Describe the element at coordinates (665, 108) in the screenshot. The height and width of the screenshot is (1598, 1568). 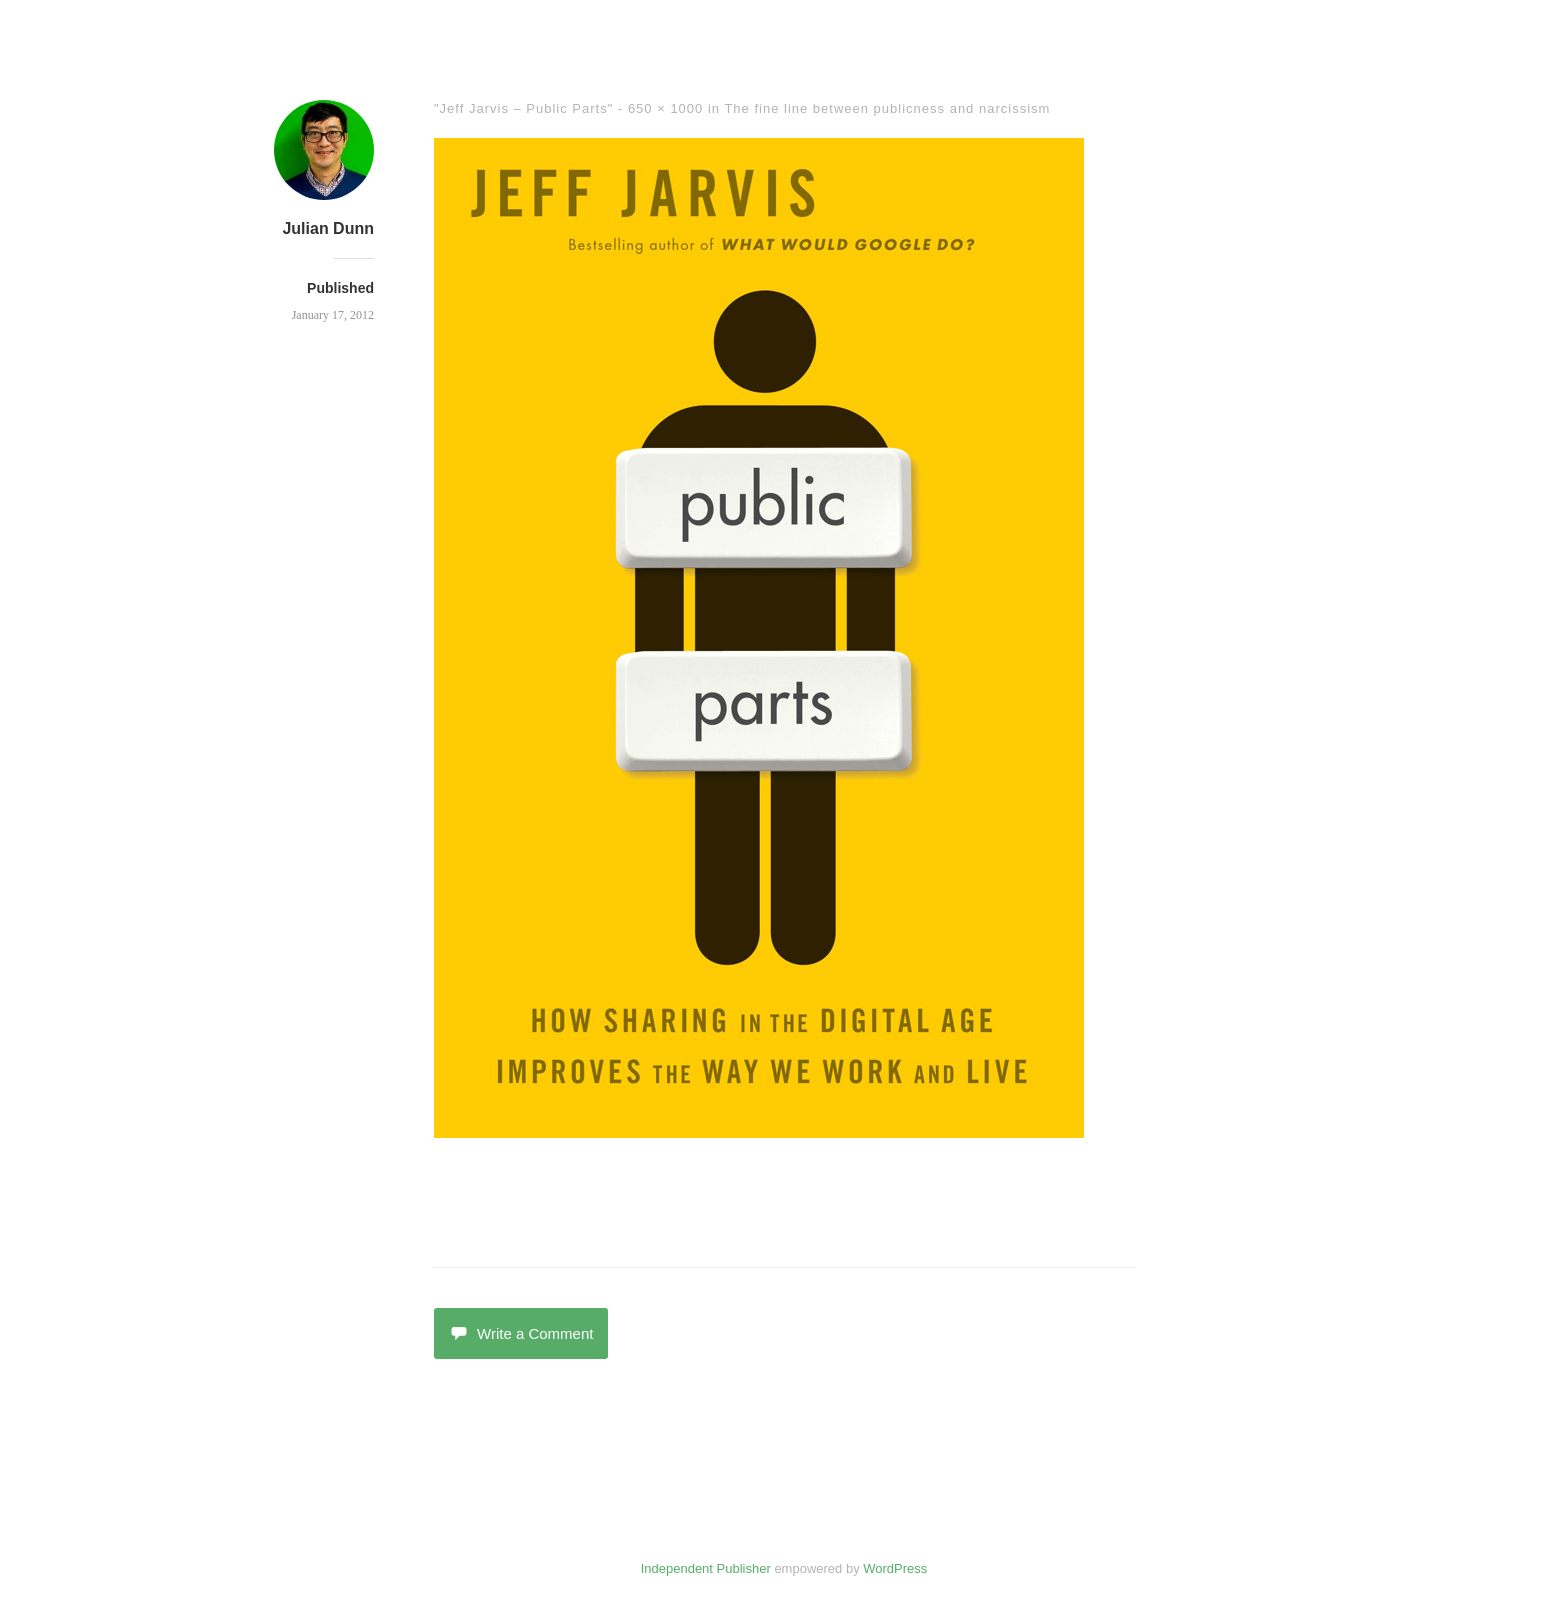
I see `650 × 1000` at that location.